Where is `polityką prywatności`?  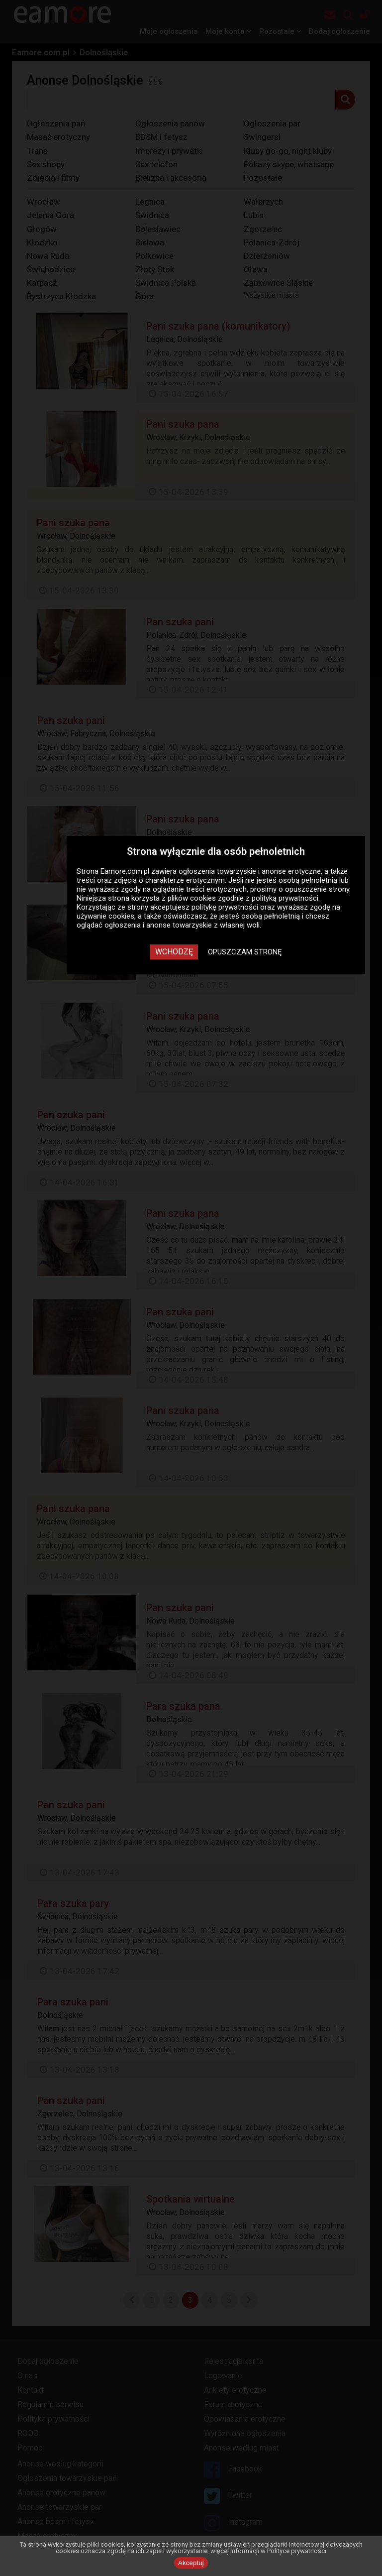 polityką prywatności is located at coordinates (285, 898).